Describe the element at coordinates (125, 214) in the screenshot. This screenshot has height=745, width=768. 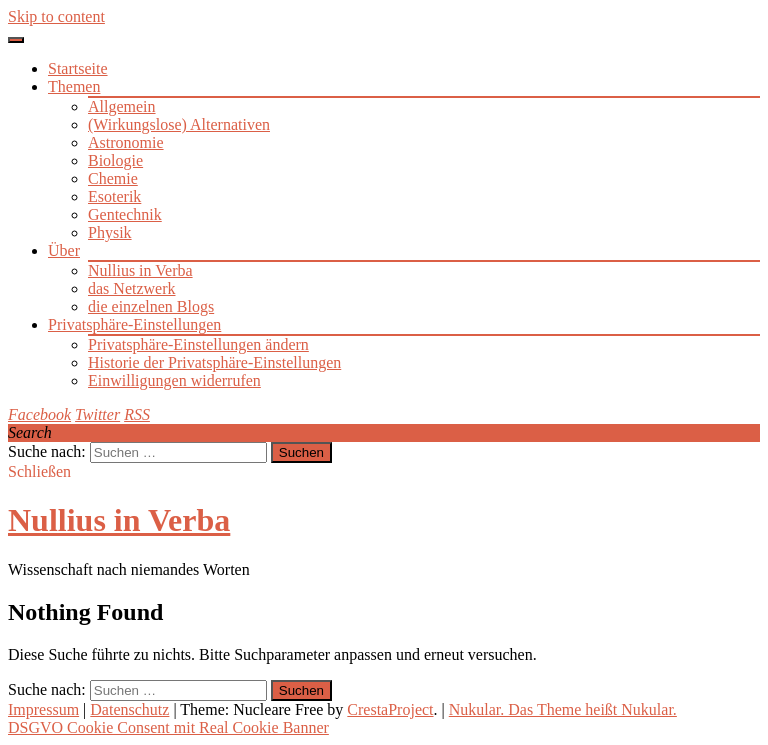
I see `Gentechnik` at that location.